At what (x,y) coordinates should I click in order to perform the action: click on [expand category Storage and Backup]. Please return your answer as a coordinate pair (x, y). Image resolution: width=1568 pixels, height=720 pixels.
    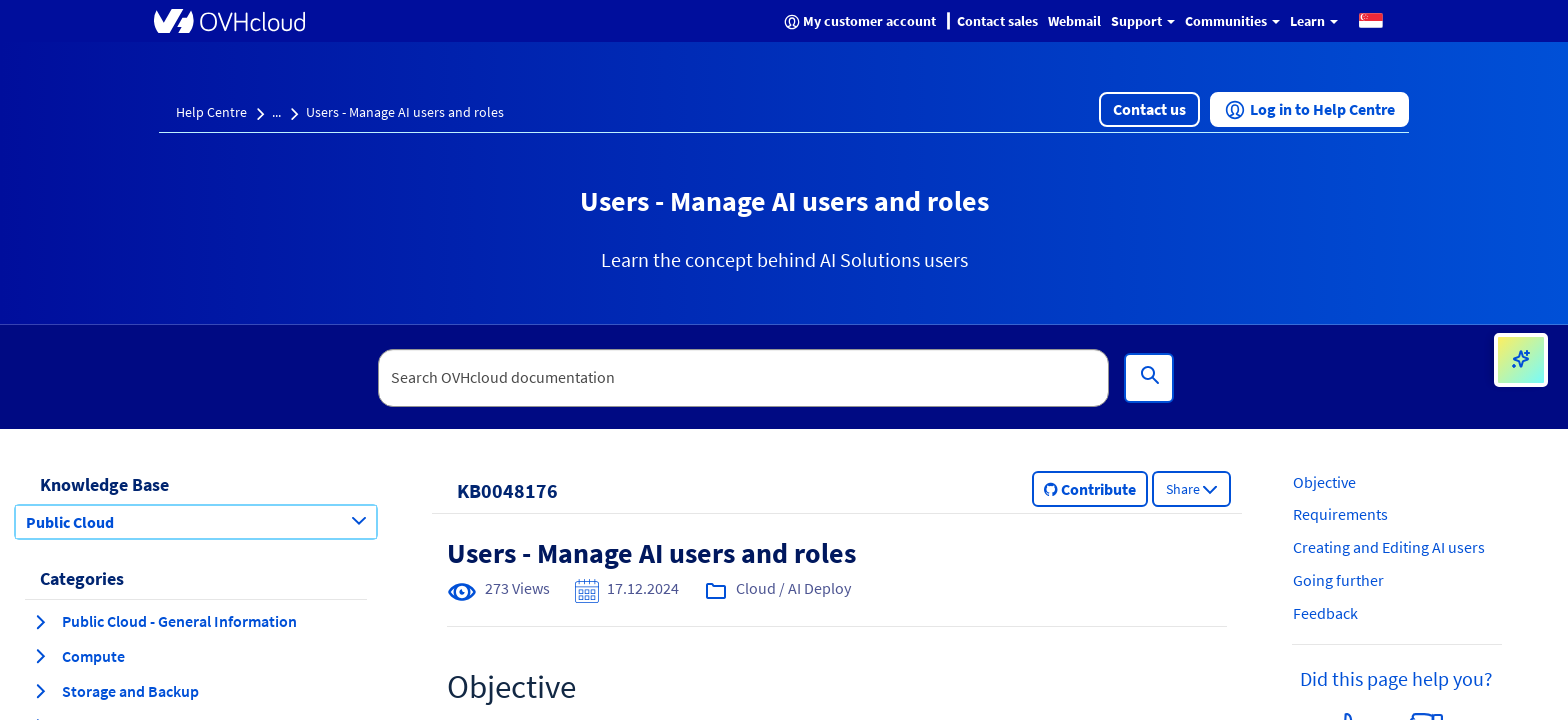
    Looking at the image, I should click on (40, 691).